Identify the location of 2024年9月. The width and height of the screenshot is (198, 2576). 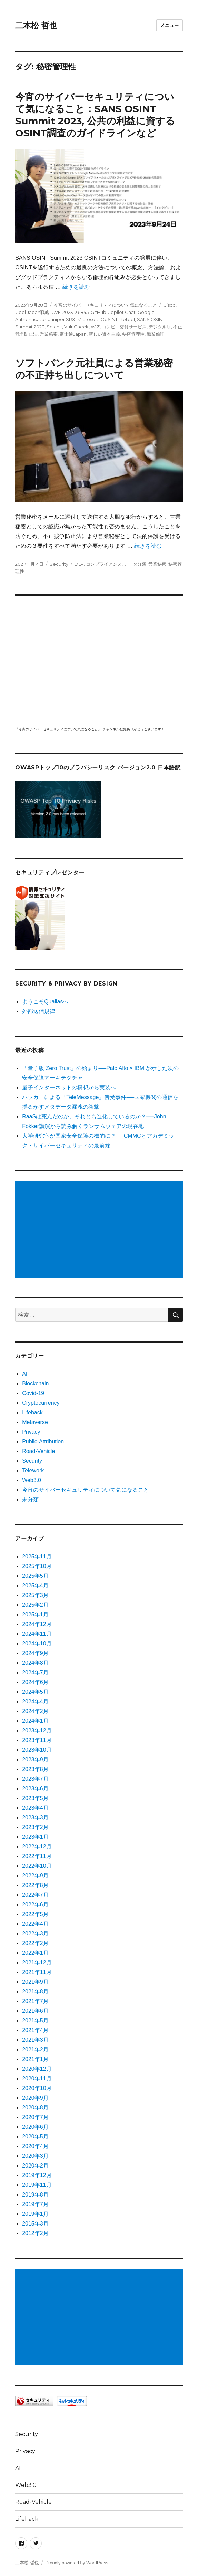
(35, 1653).